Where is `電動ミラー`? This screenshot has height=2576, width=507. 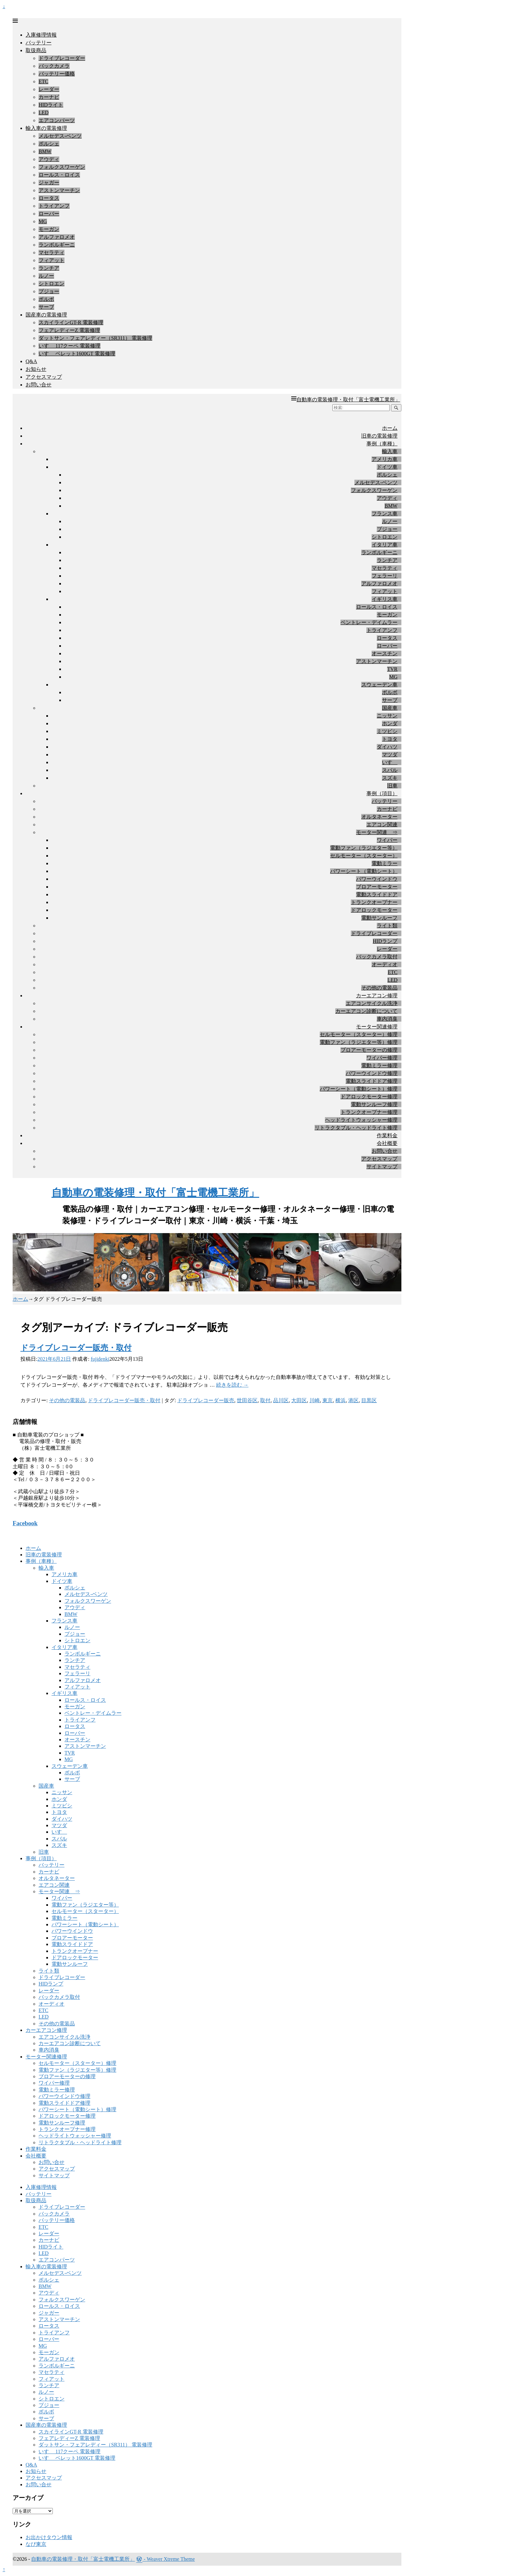
電動ミラー is located at coordinates (385, 863).